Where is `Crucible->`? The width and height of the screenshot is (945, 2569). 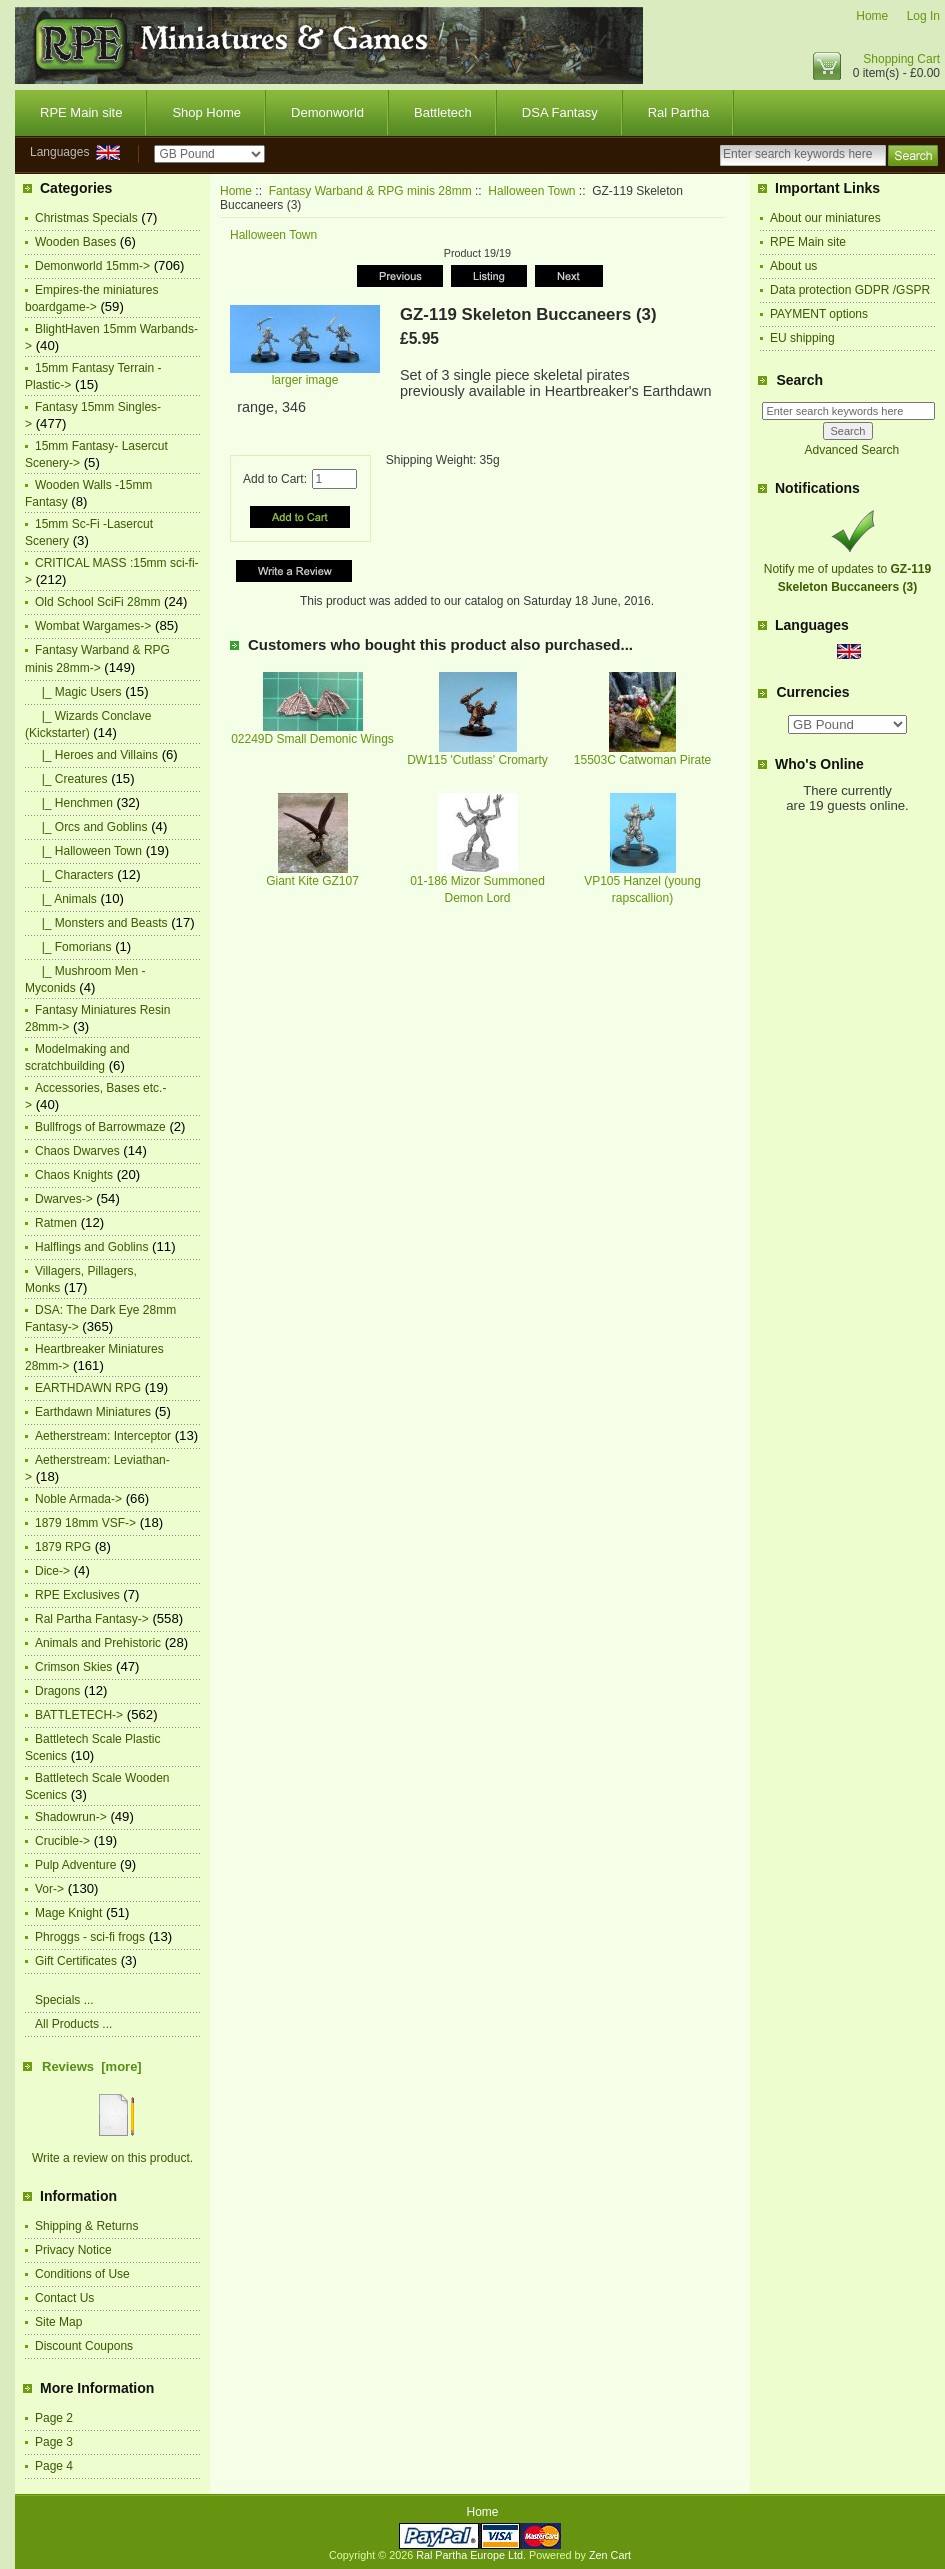
Crucible-> is located at coordinates (62, 1841).